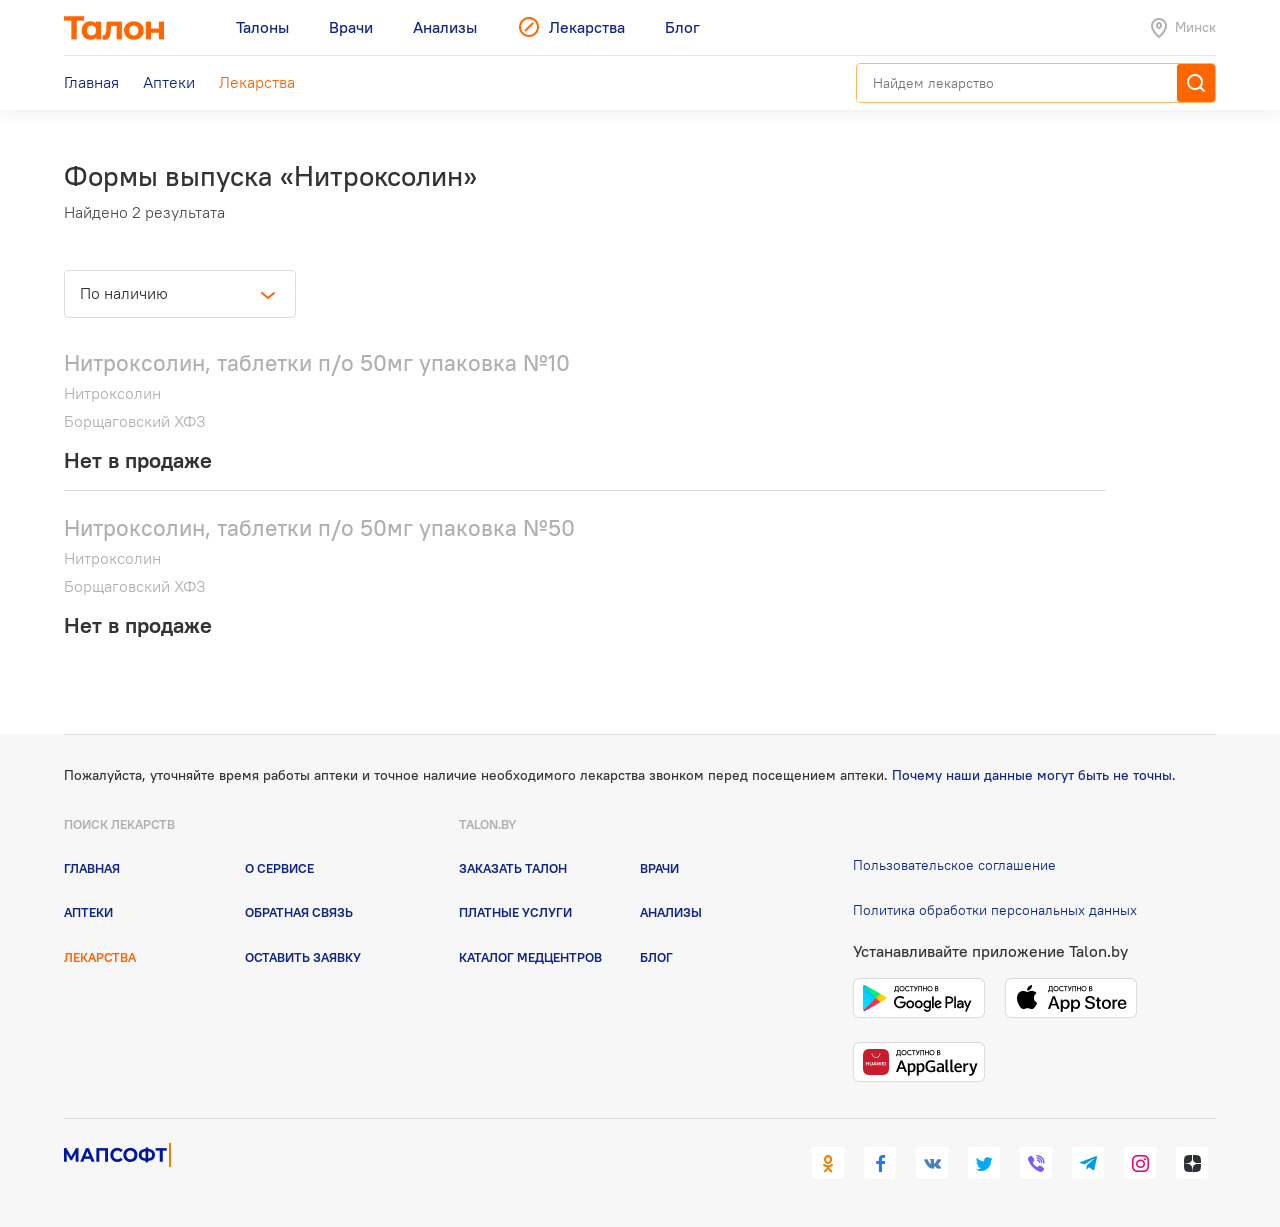 The width and height of the screenshot is (1280, 1227). Describe the element at coordinates (656, 957) in the screenshot. I see `Блог` at that location.